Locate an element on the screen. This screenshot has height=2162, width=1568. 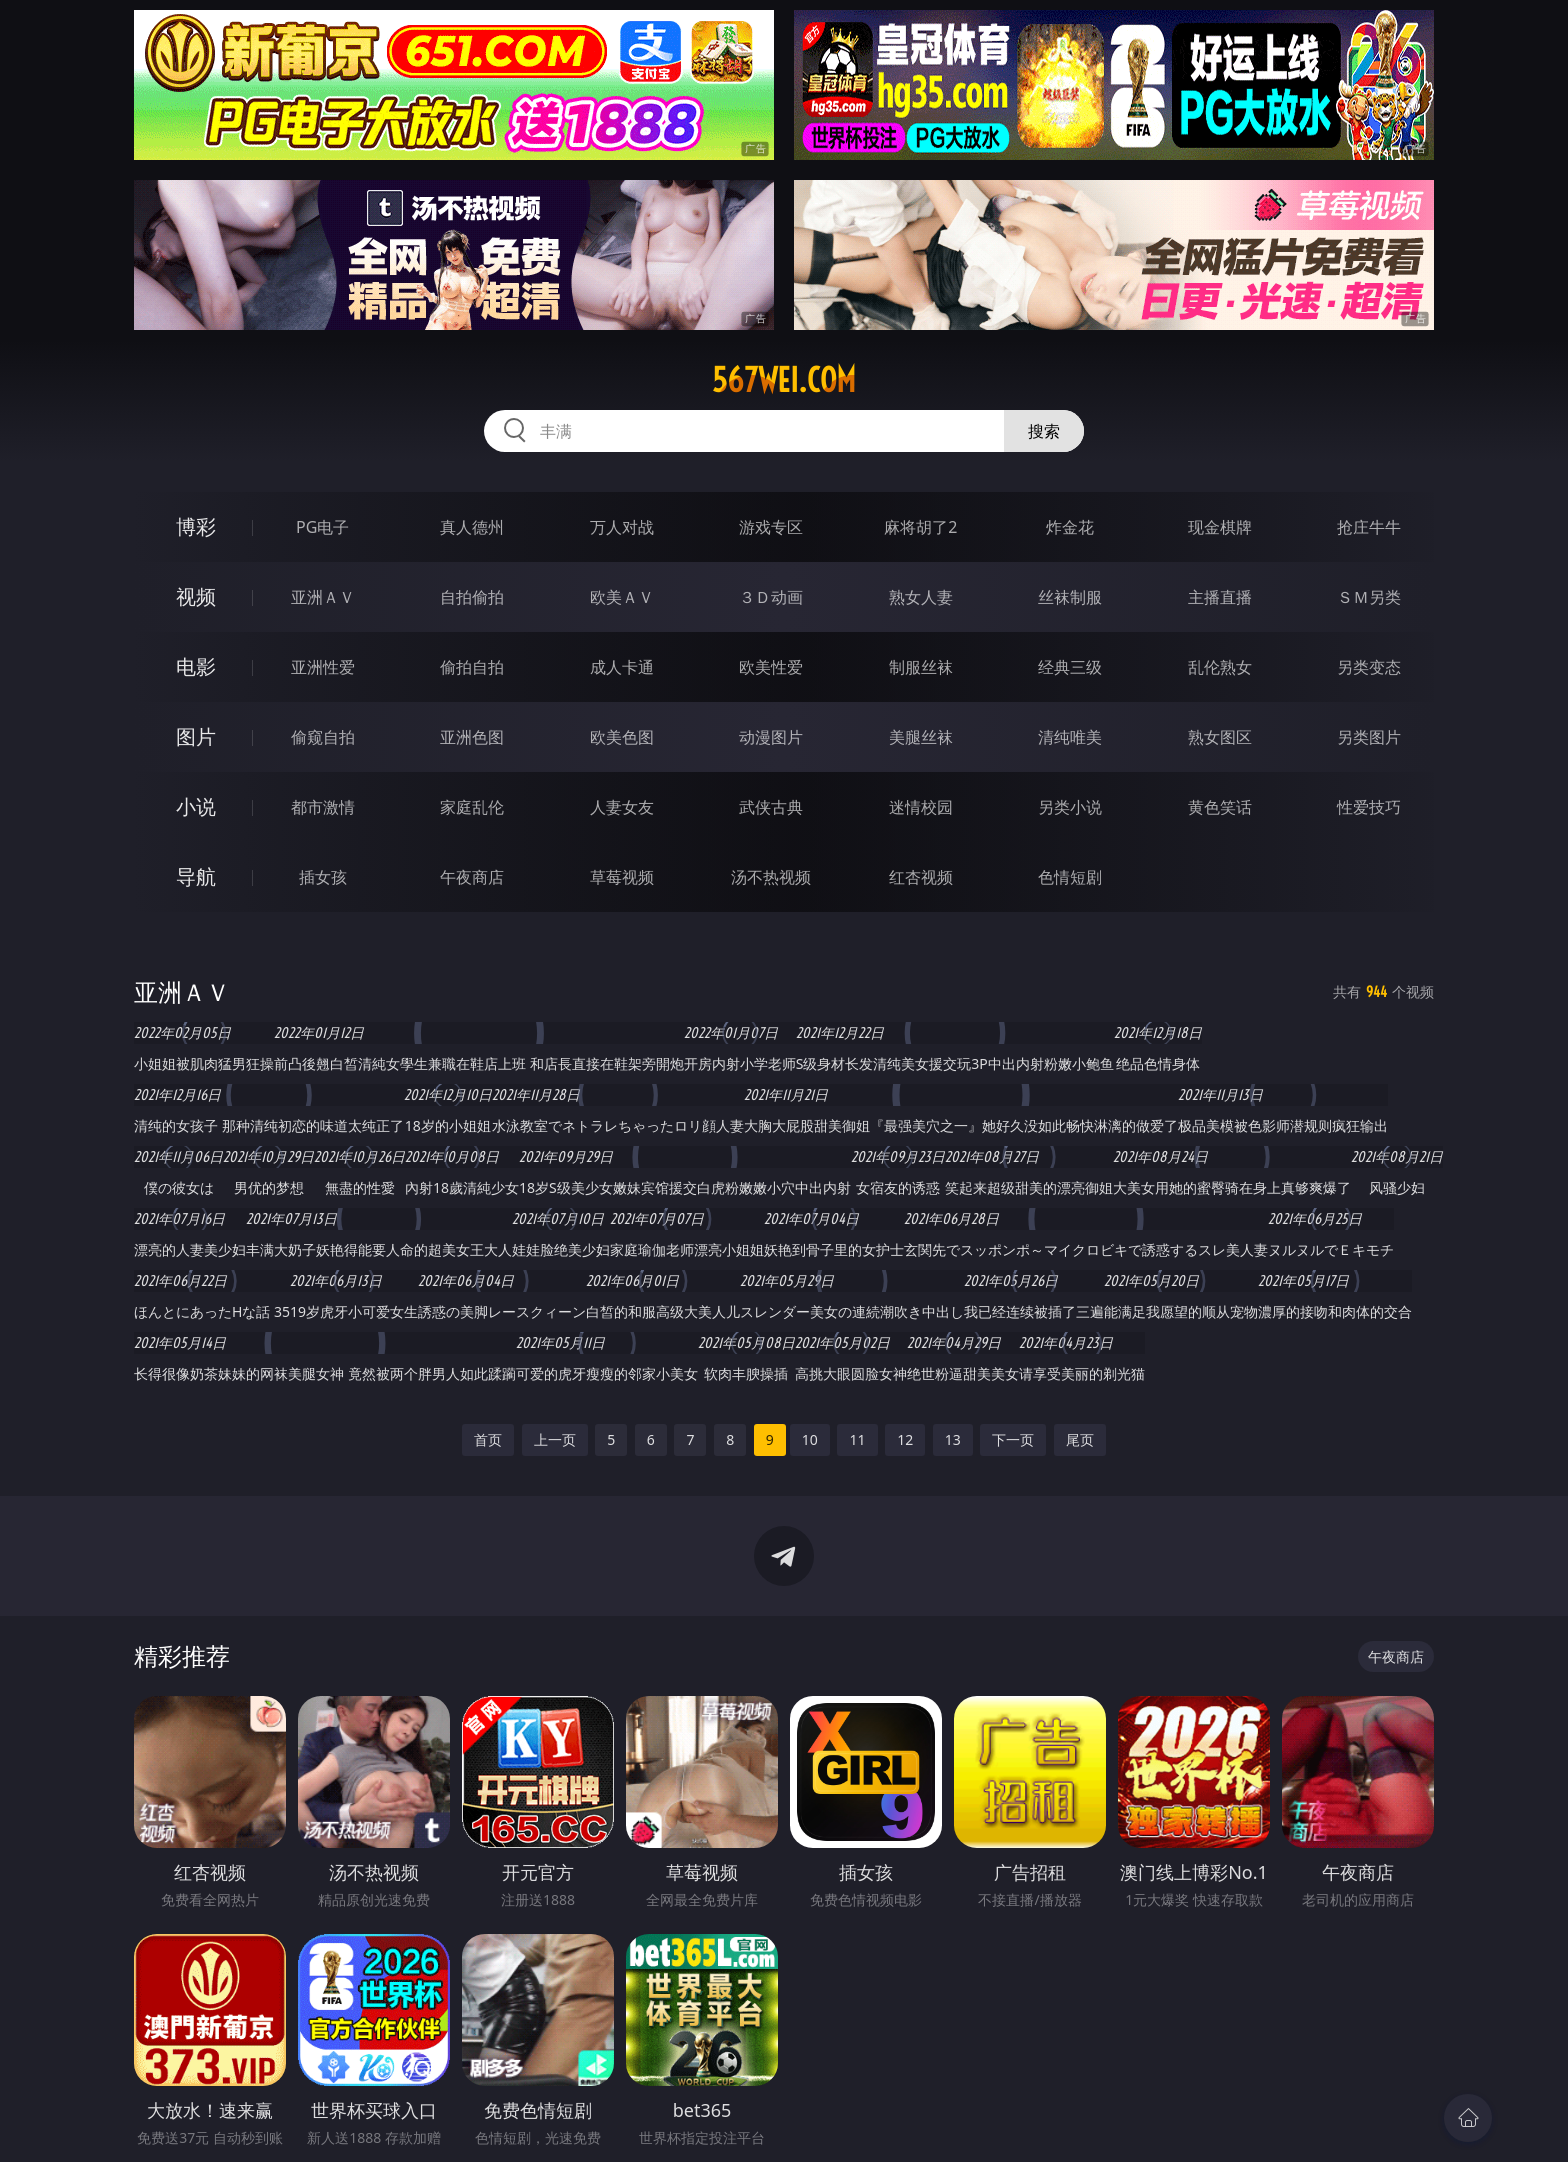
偷拍自拍 is located at coordinates (472, 667).